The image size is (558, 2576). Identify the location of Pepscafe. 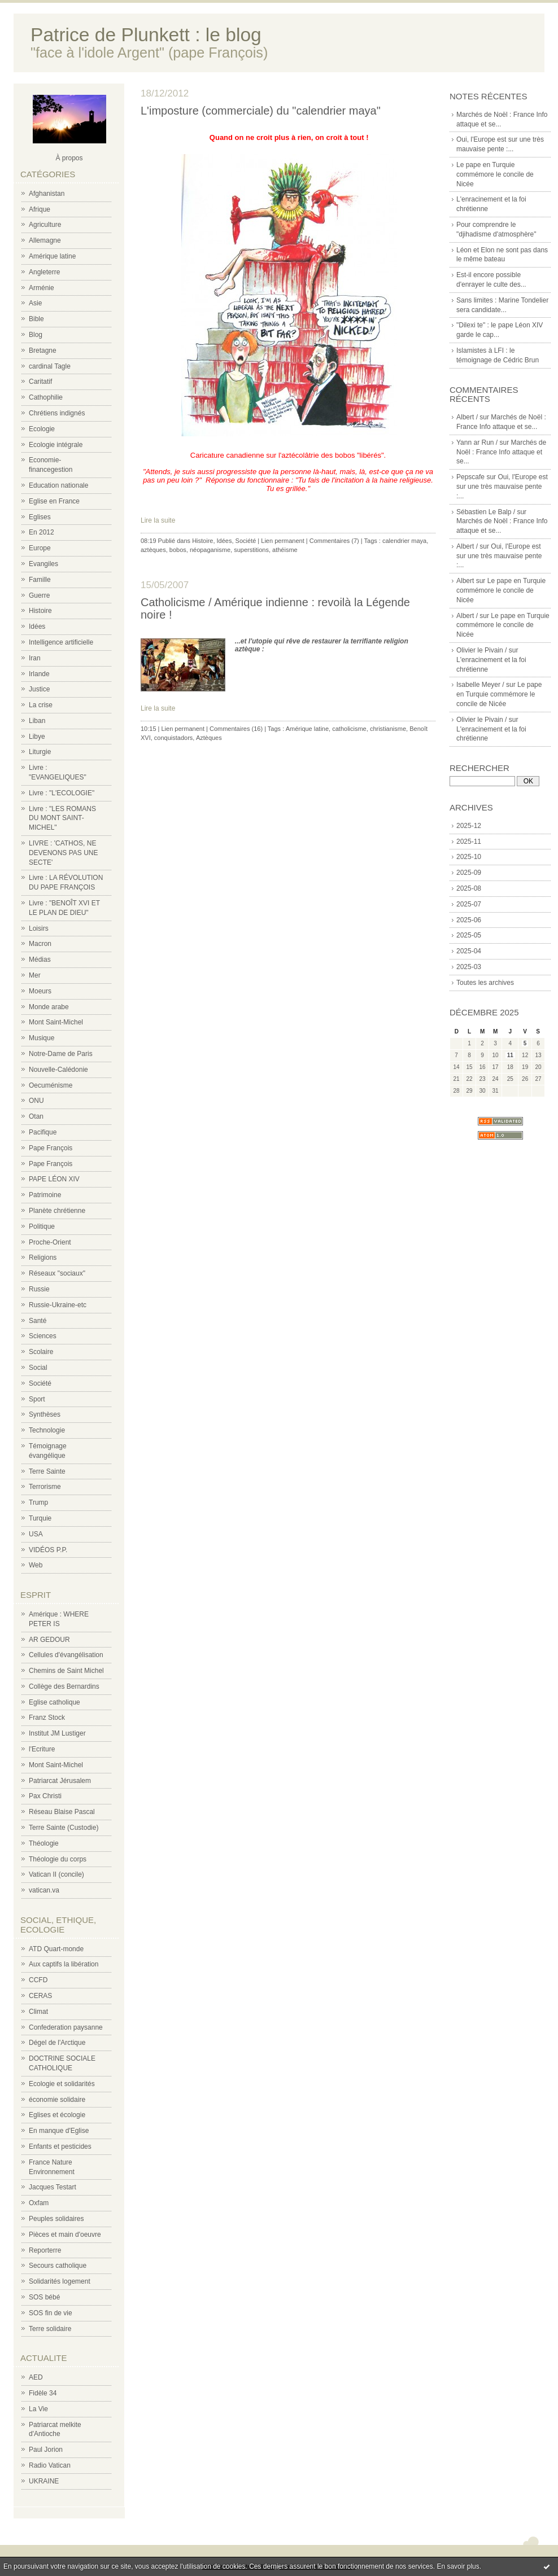
(470, 477).